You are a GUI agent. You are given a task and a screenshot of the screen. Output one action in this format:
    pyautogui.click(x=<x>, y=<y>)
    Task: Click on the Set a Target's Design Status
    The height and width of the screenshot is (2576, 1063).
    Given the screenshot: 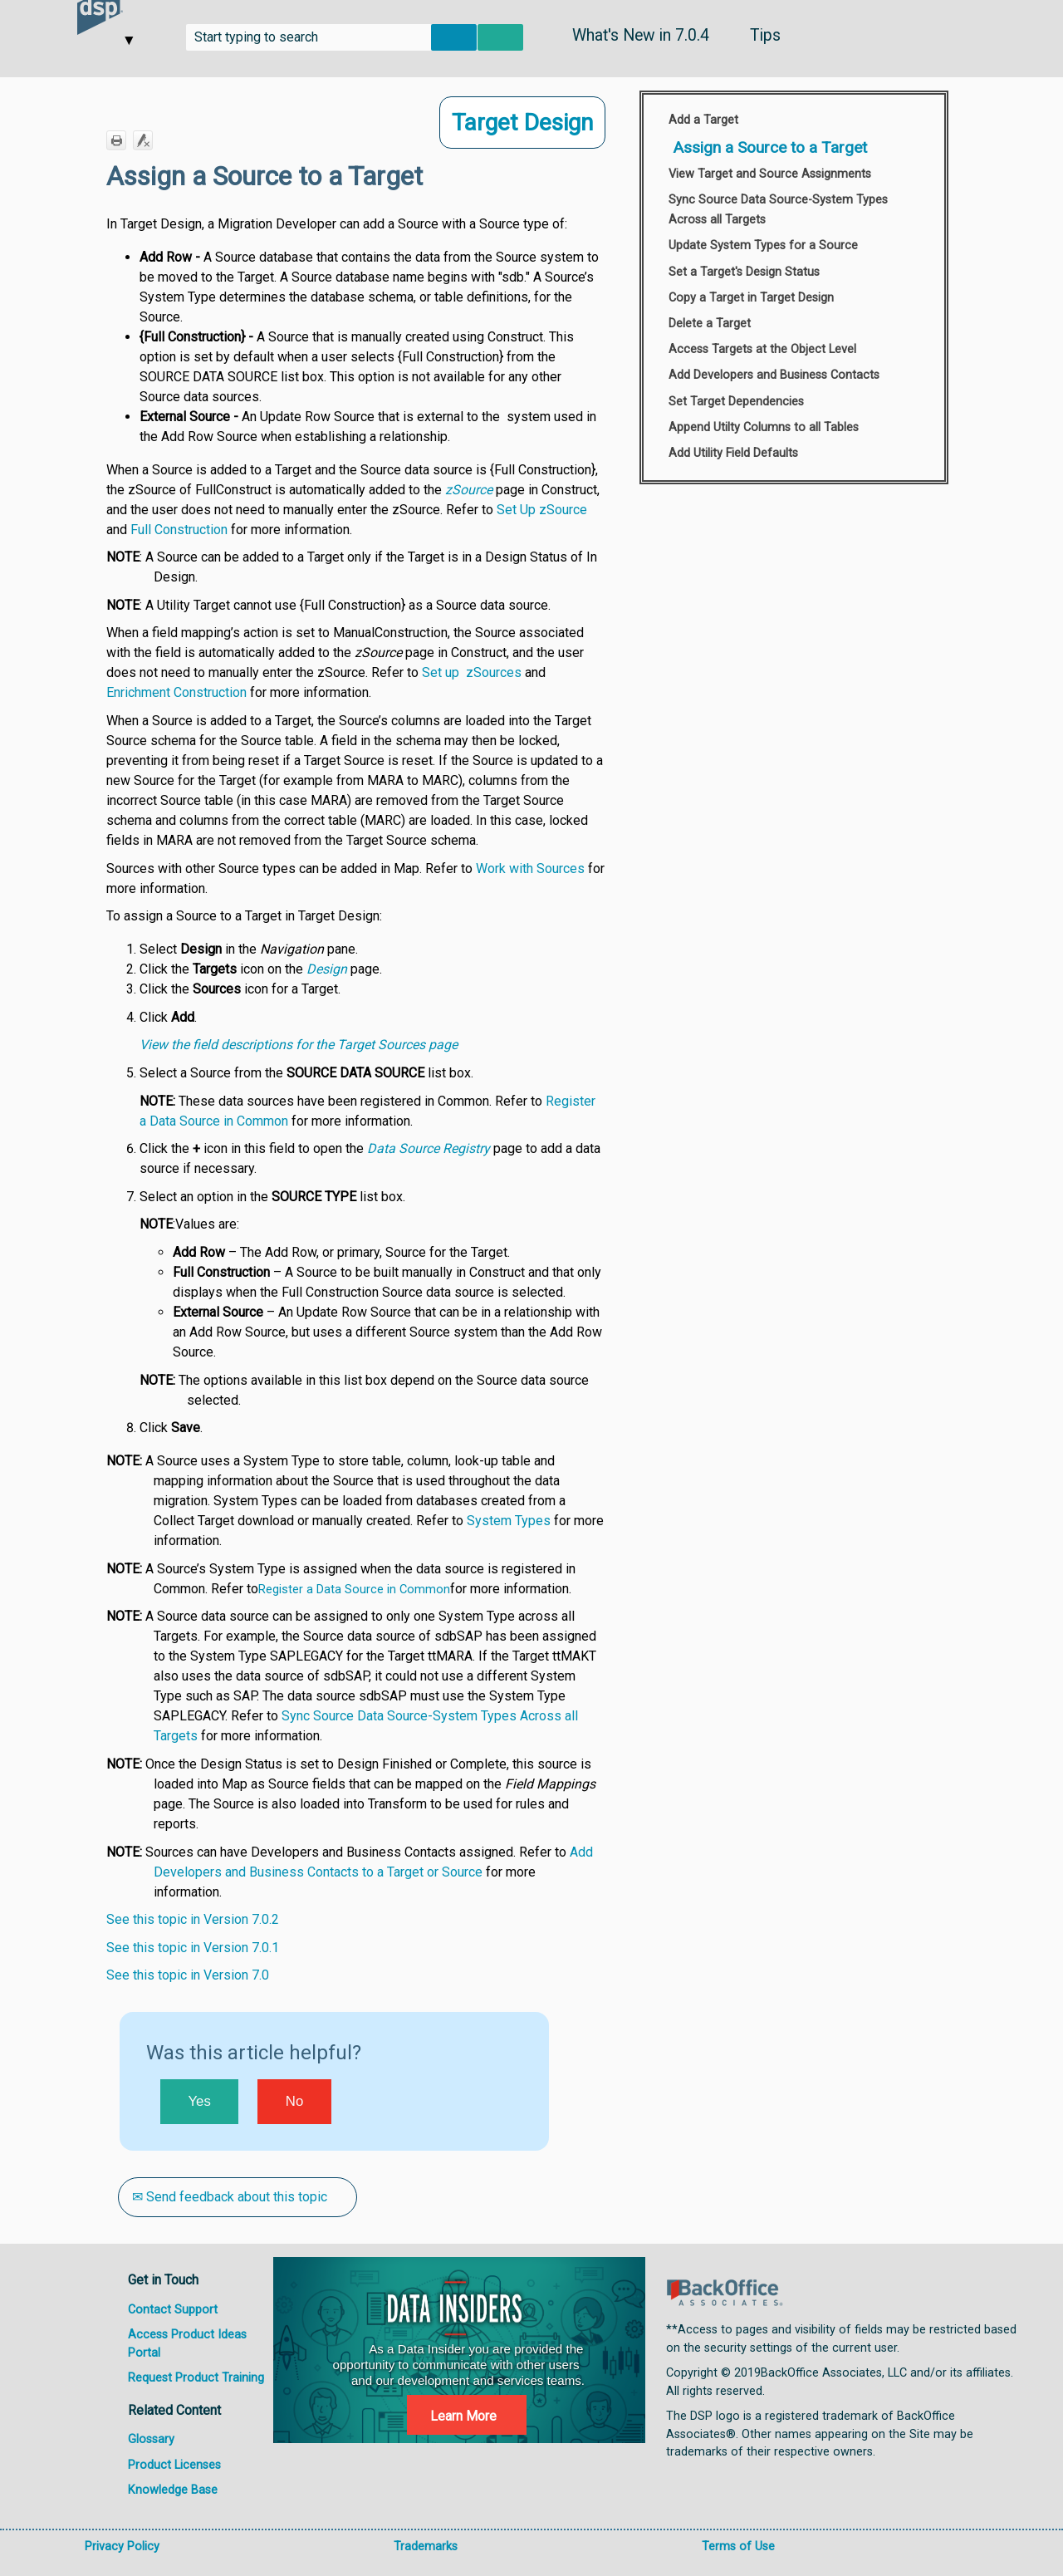 What is the action you would take?
    pyautogui.click(x=744, y=272)
    